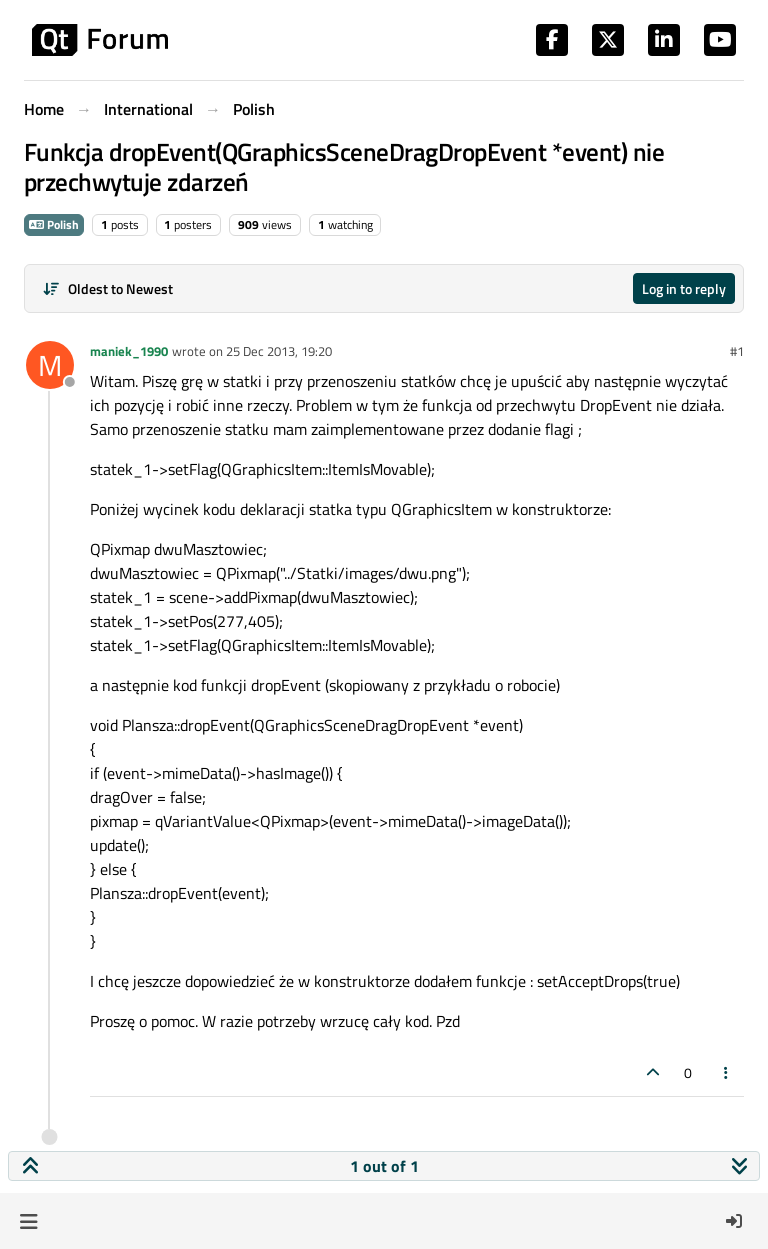  I want to click on 25 Dec 2013, 19:20, so click(279, 351).